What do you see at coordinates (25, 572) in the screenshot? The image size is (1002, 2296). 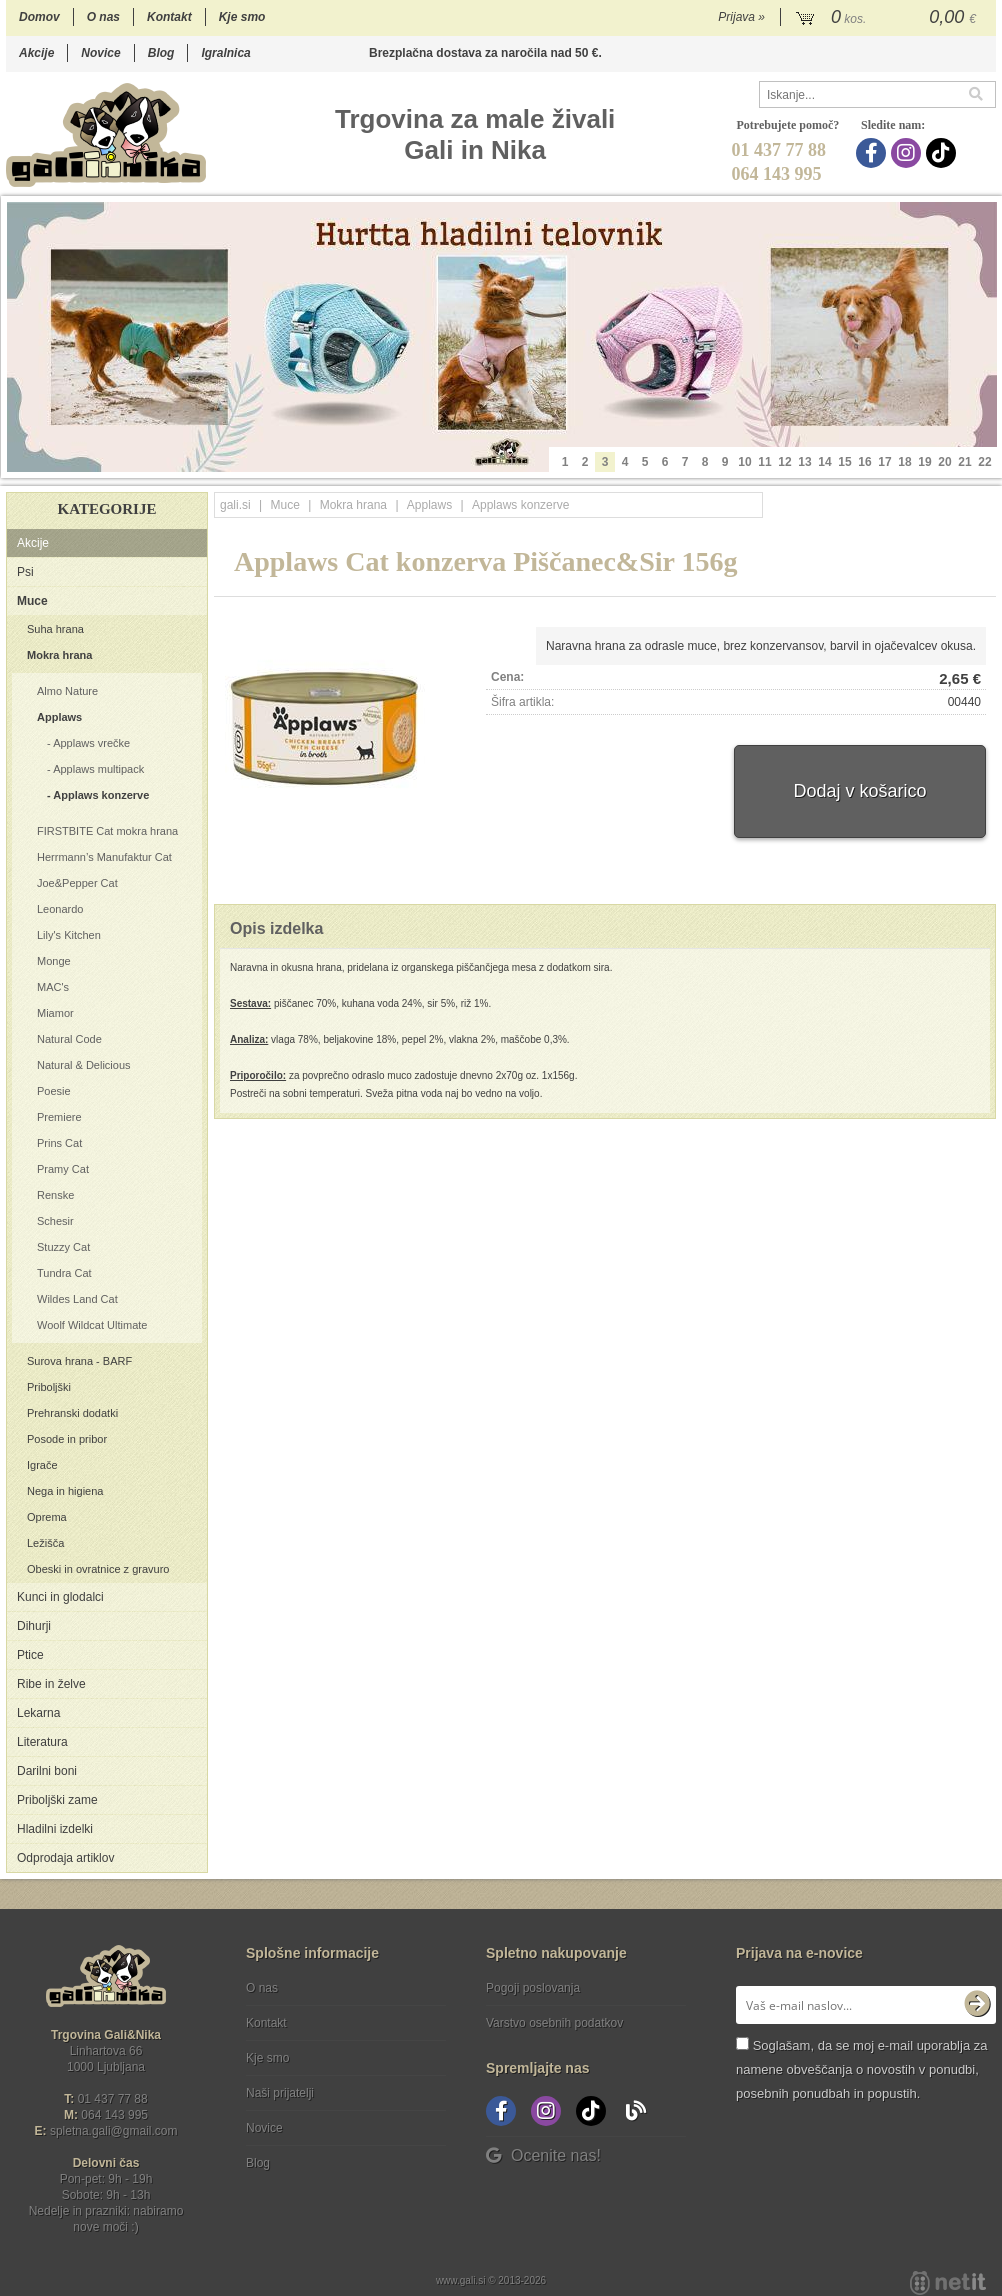 I see `Psi` at bounding box center [25, 572].